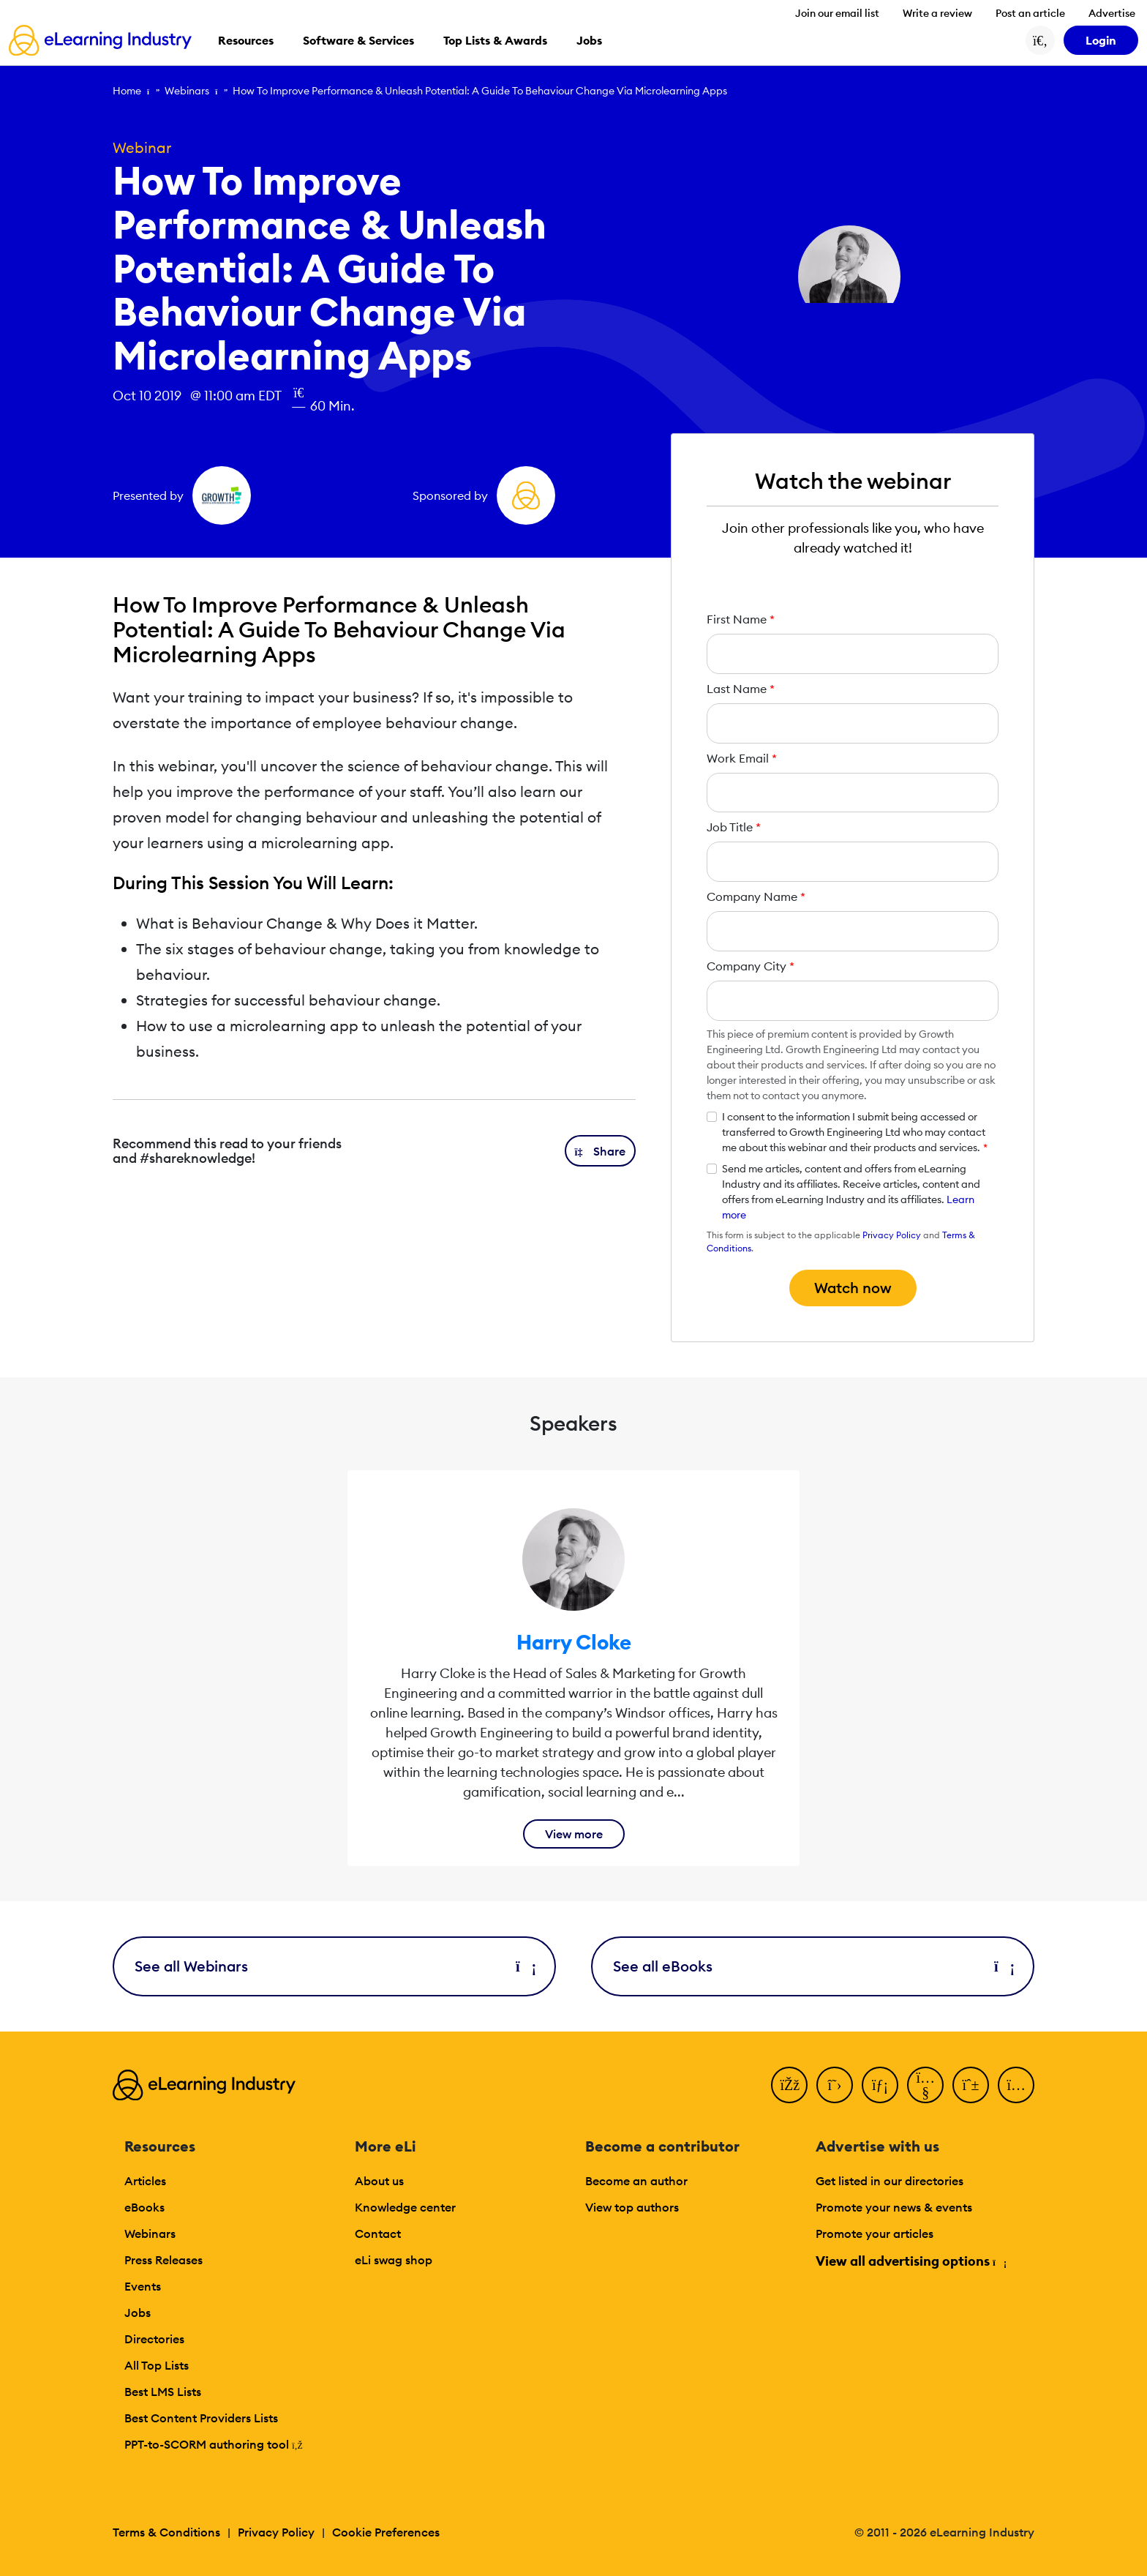 This screenshot has width=1147, height=2576. What do you see at coordinates (201, 2418) in the screenshot?
I see `Best Content Providers Lists` at bounding box center [201, 2418].